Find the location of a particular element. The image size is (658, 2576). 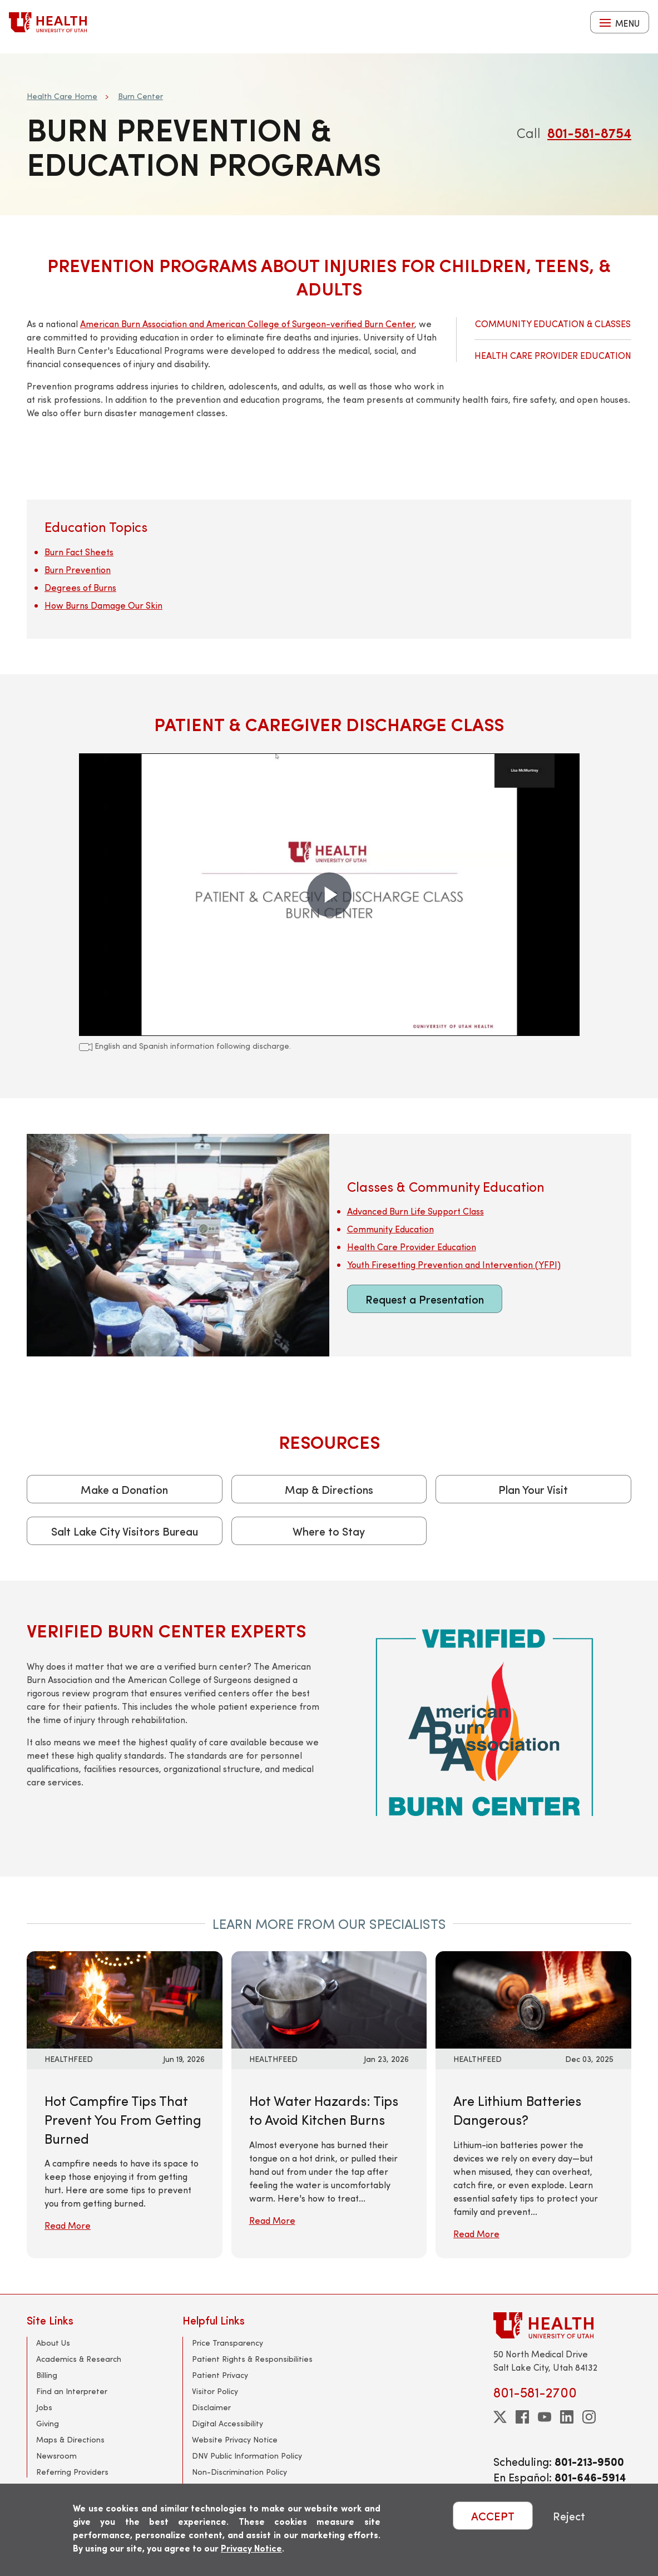

Burn Center is located at coordinates (140, 96).